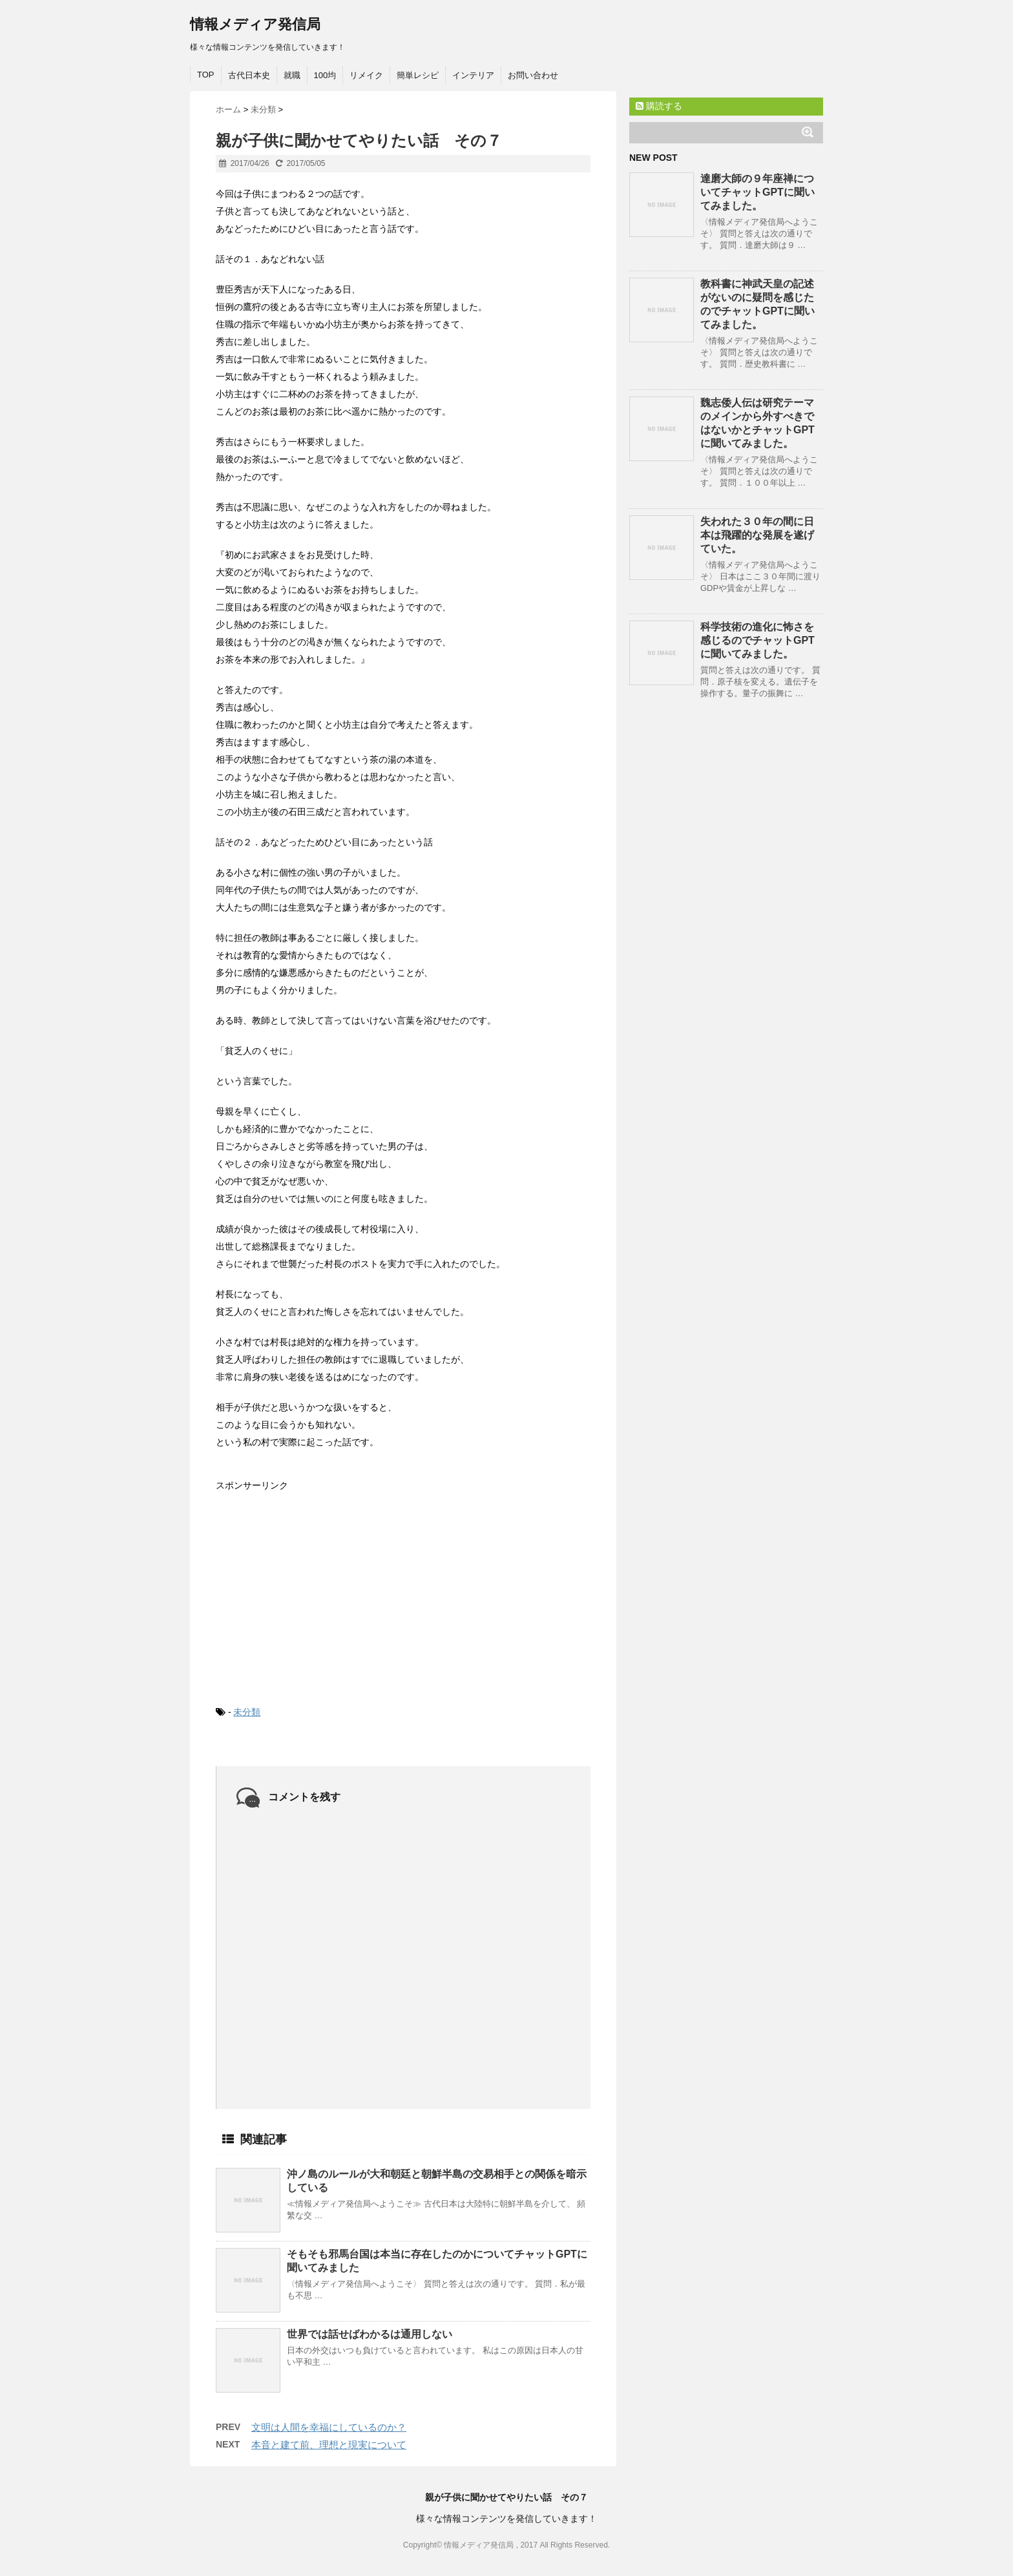 The height and width of the screenshot is (2576, 1013). Describe the element at coordinates (328, 2444) in the screenshot. I see `本音と建て前、理想と現実について` at that location.